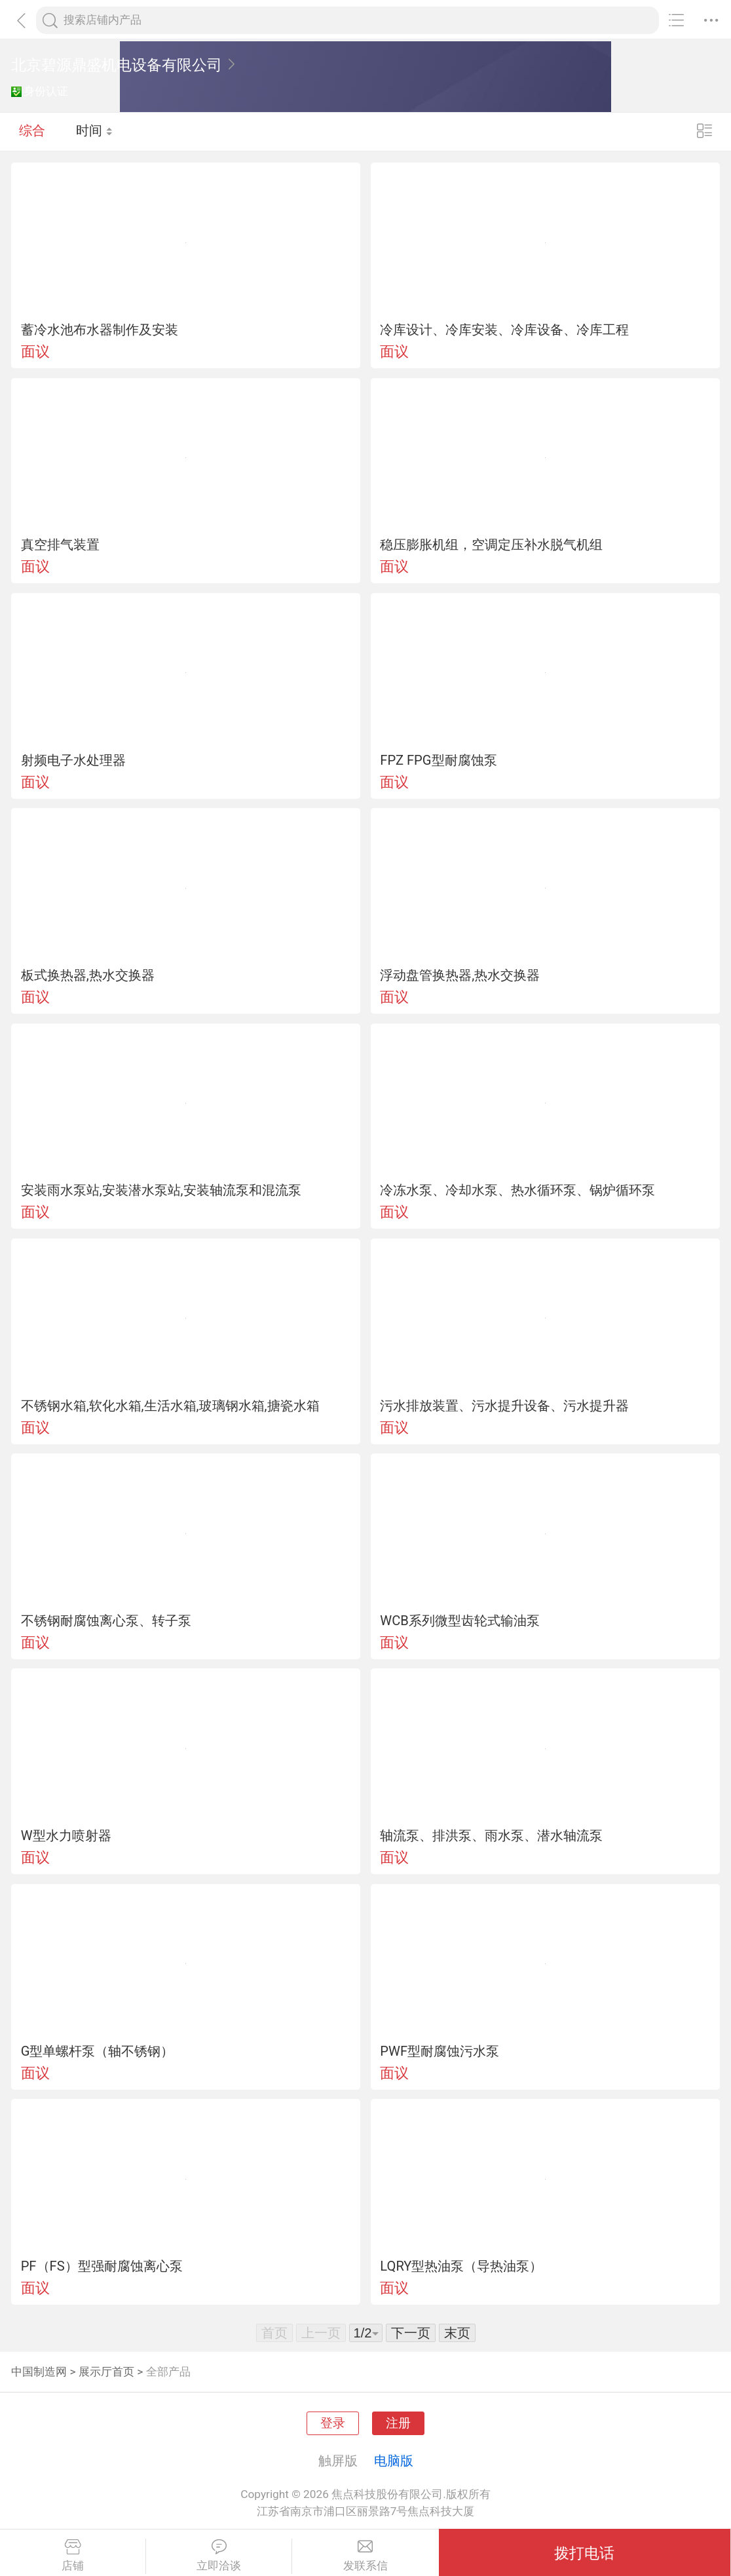  I want to click on 电脑版, so click(393, 2461).